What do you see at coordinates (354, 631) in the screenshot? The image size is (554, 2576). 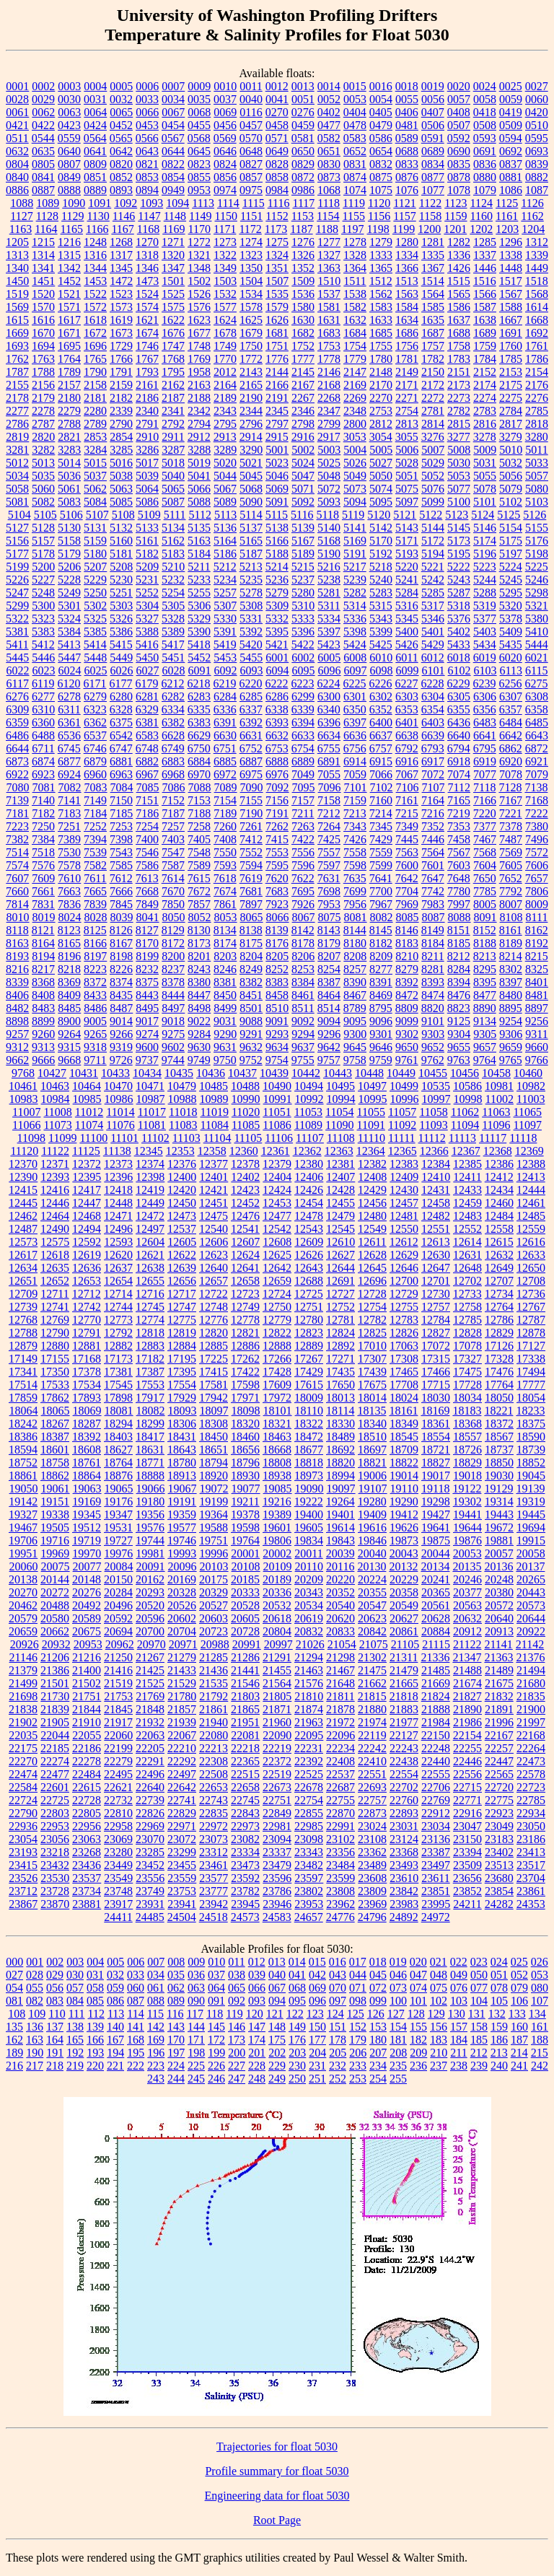 I see `5398` at bounding box center [354, 631].